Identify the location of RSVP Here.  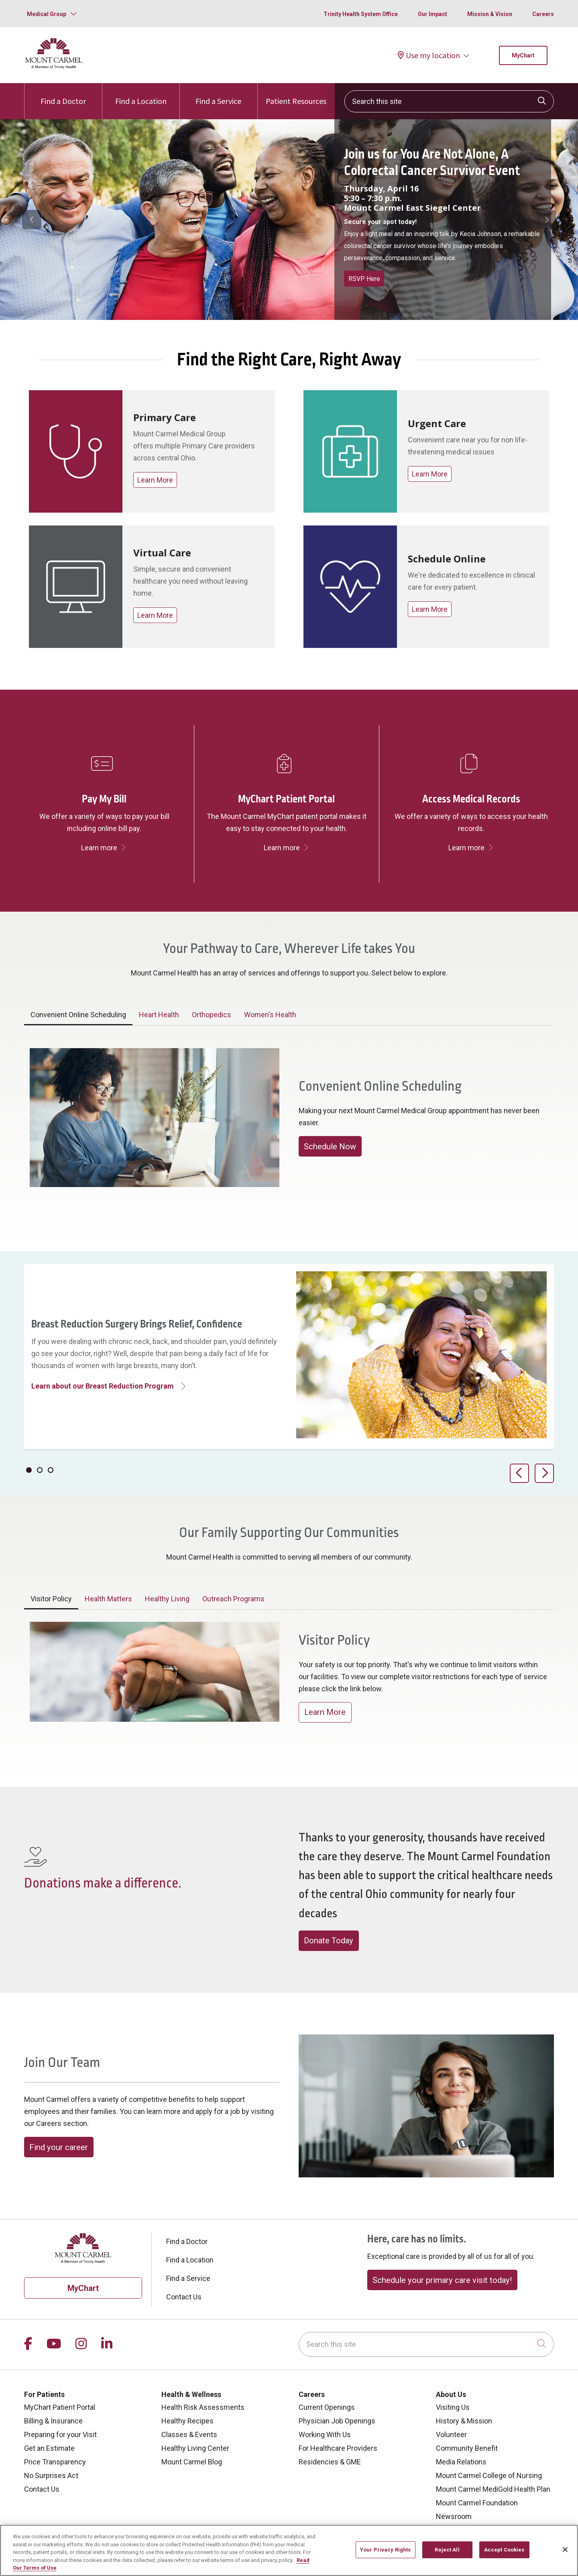
(364, 279).